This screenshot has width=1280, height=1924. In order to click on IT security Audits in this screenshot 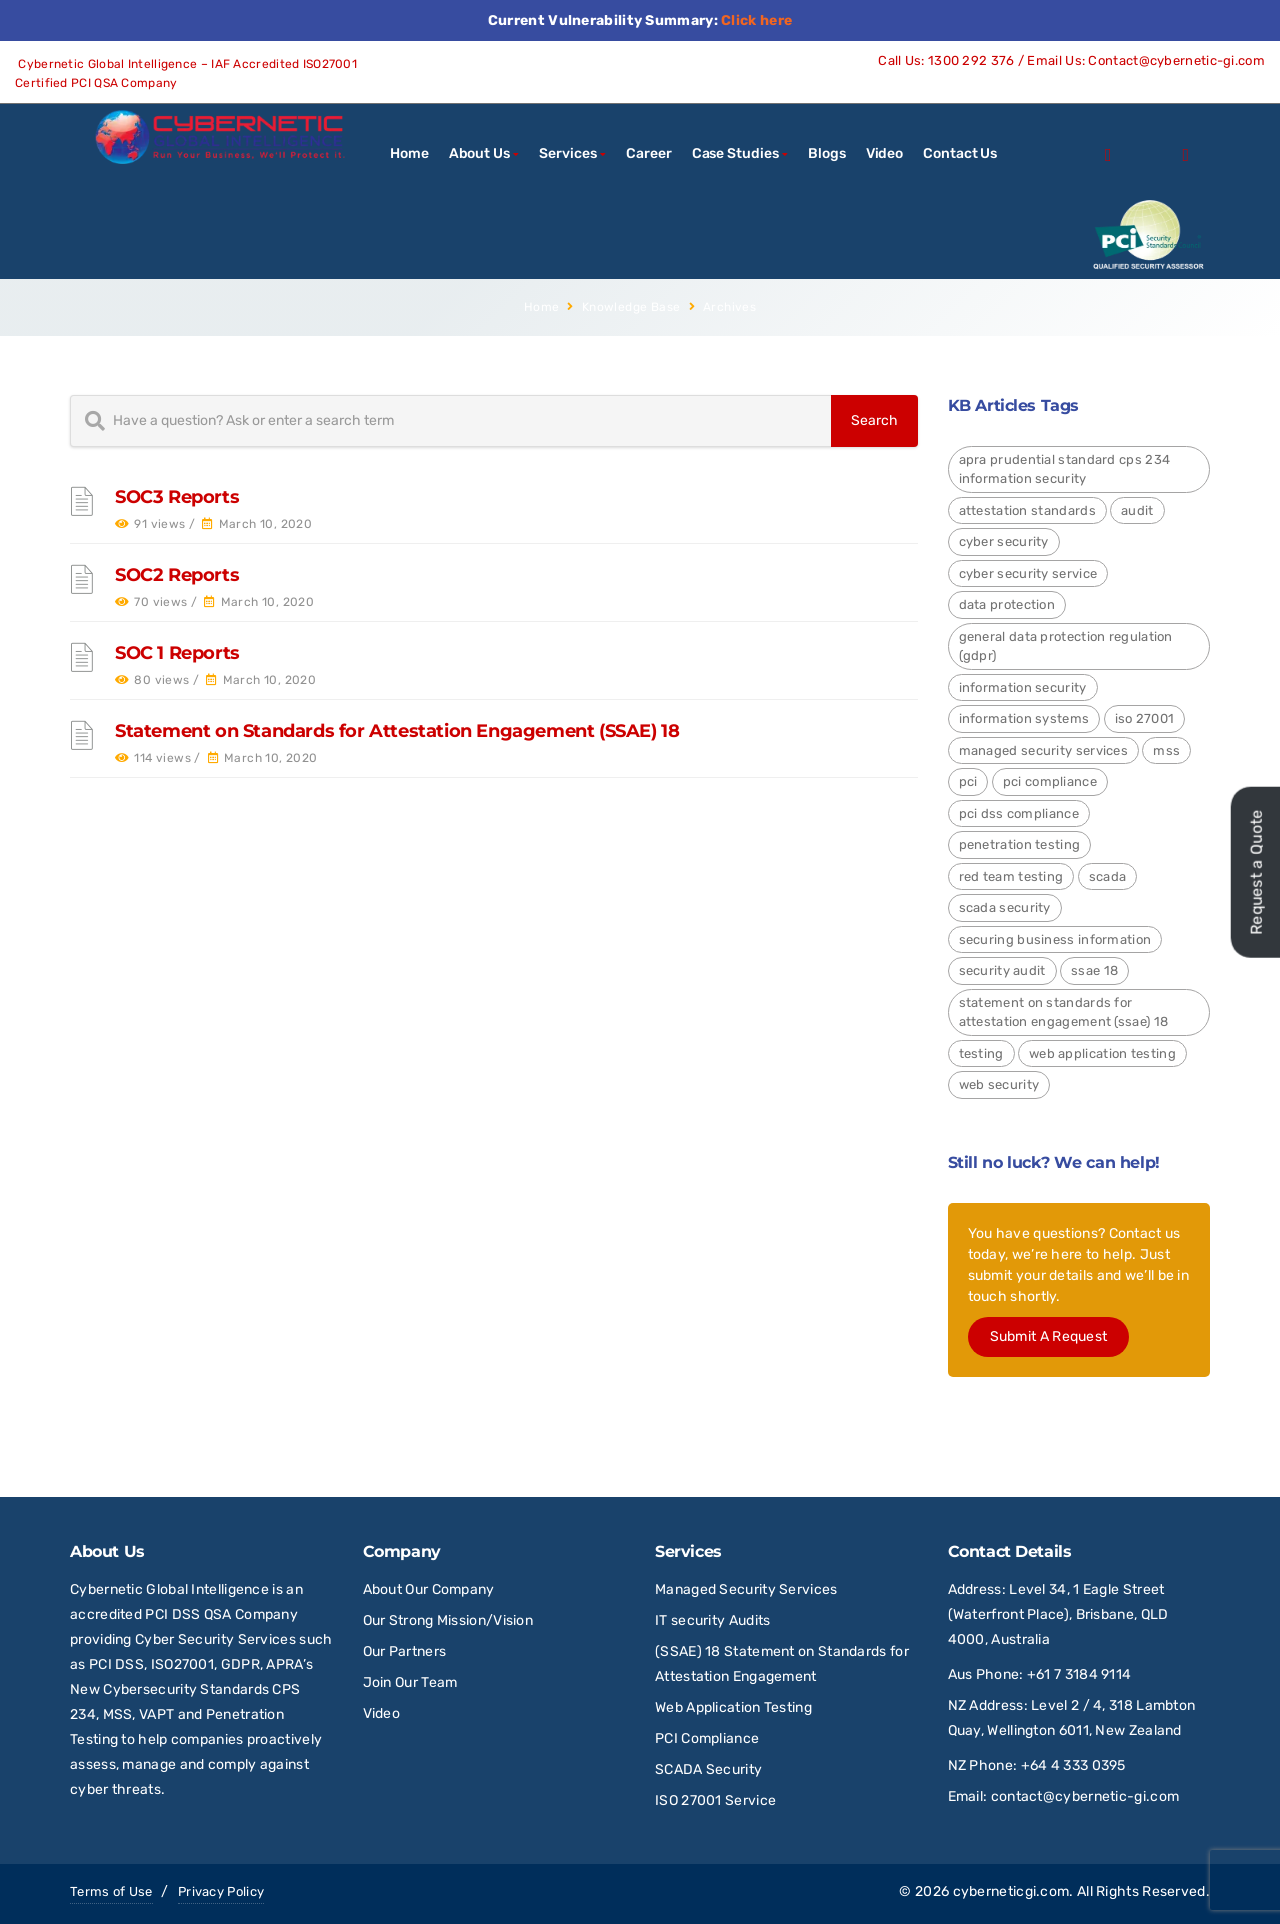, I will do `click(712, 1620)`.